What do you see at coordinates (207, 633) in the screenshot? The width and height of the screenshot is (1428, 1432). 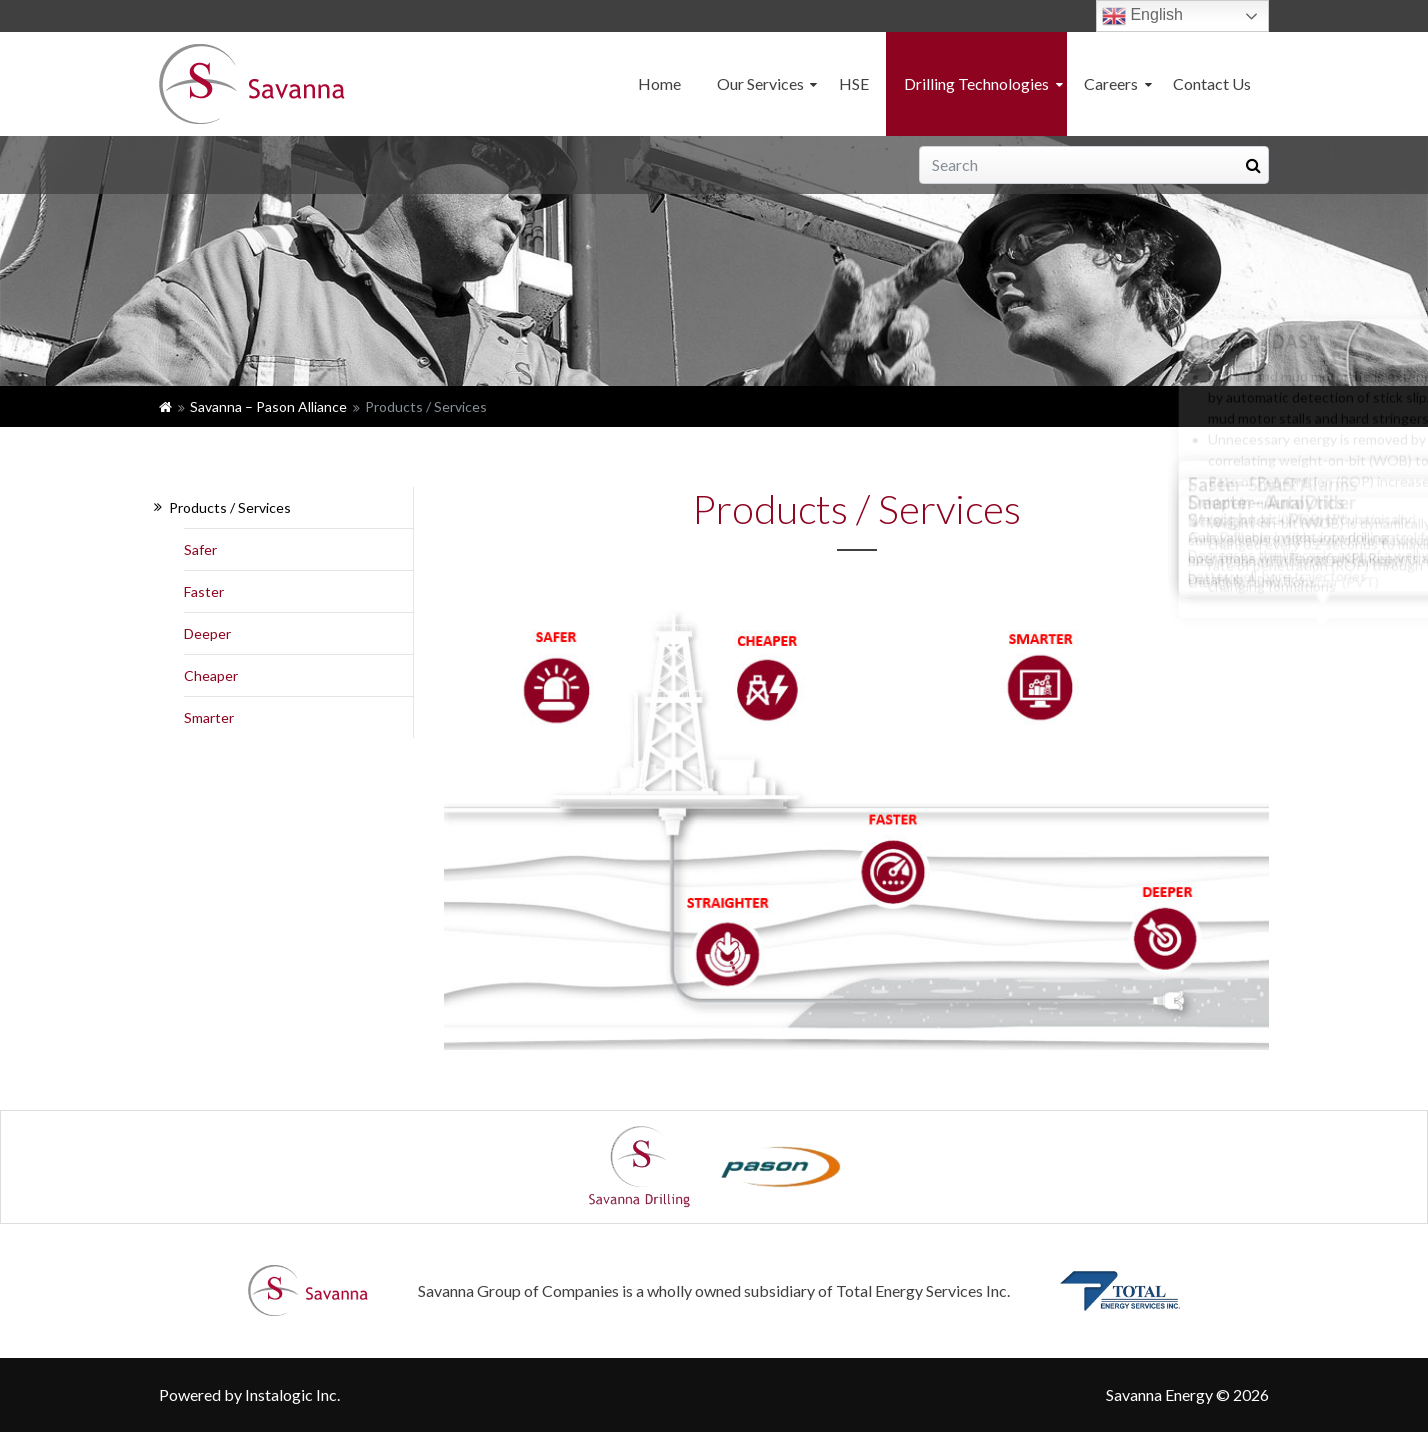 I see `Deeper` at bounding box center [207, 633].